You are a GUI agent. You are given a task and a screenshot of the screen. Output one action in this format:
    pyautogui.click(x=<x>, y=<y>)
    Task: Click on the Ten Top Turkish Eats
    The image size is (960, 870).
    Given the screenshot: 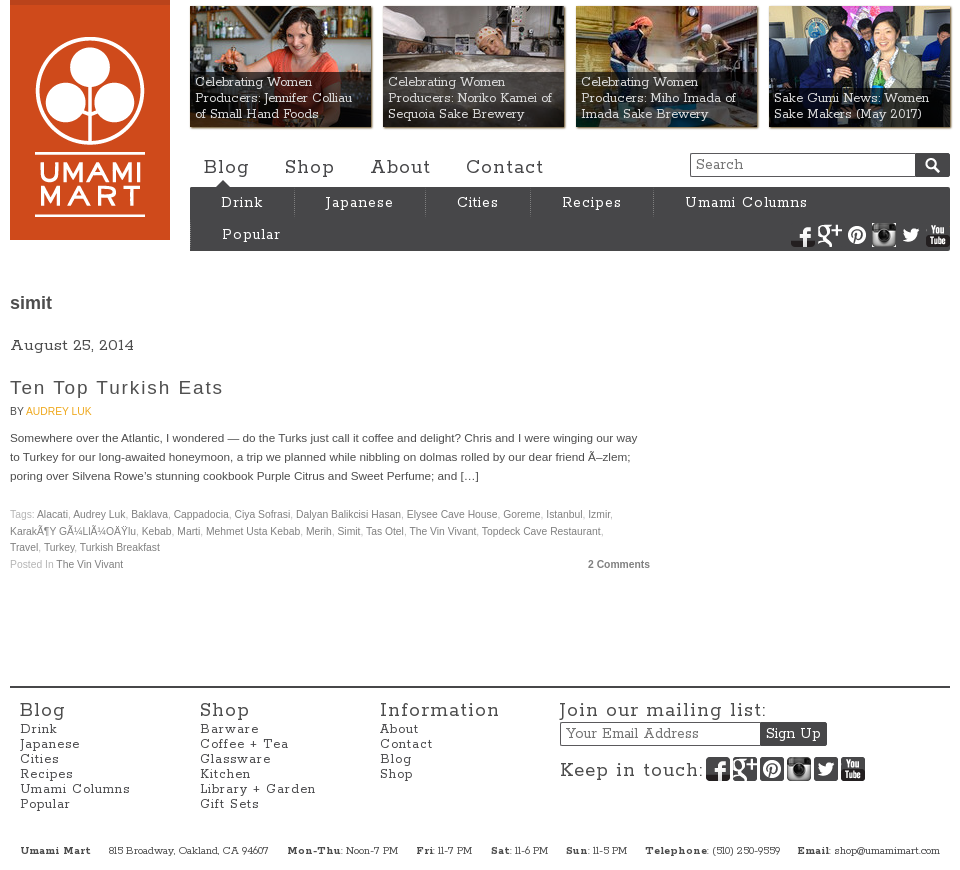 What is the action you would take?
    pyautogui.click(x=117, y=387)
    